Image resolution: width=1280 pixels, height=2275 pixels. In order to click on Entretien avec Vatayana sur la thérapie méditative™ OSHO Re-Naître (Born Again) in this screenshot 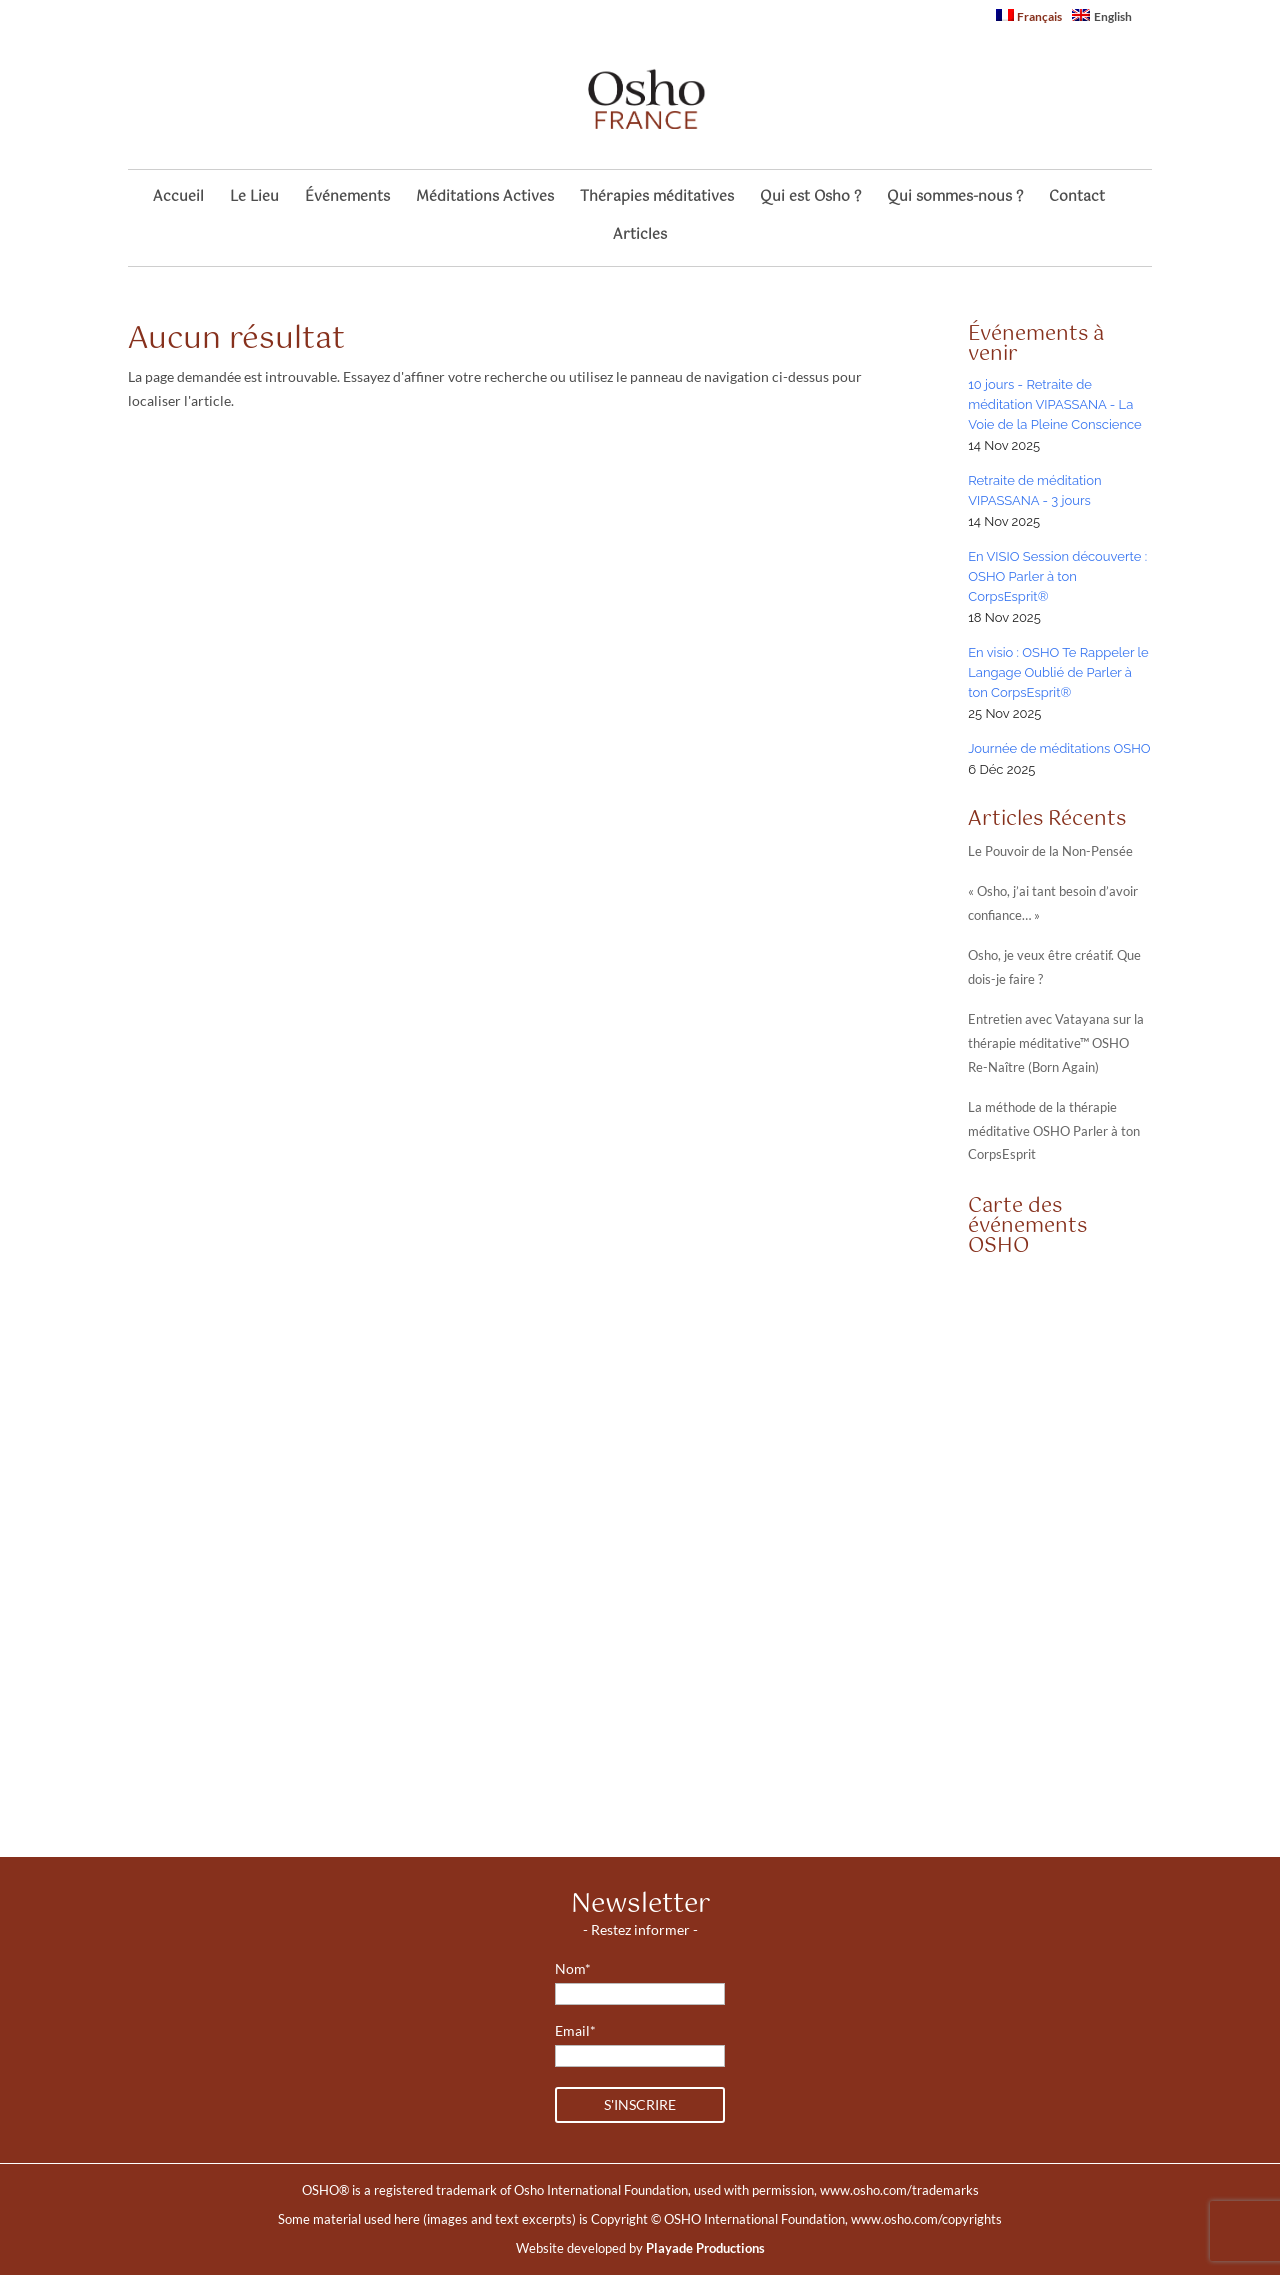, I will do `click(1056, 1043)`.